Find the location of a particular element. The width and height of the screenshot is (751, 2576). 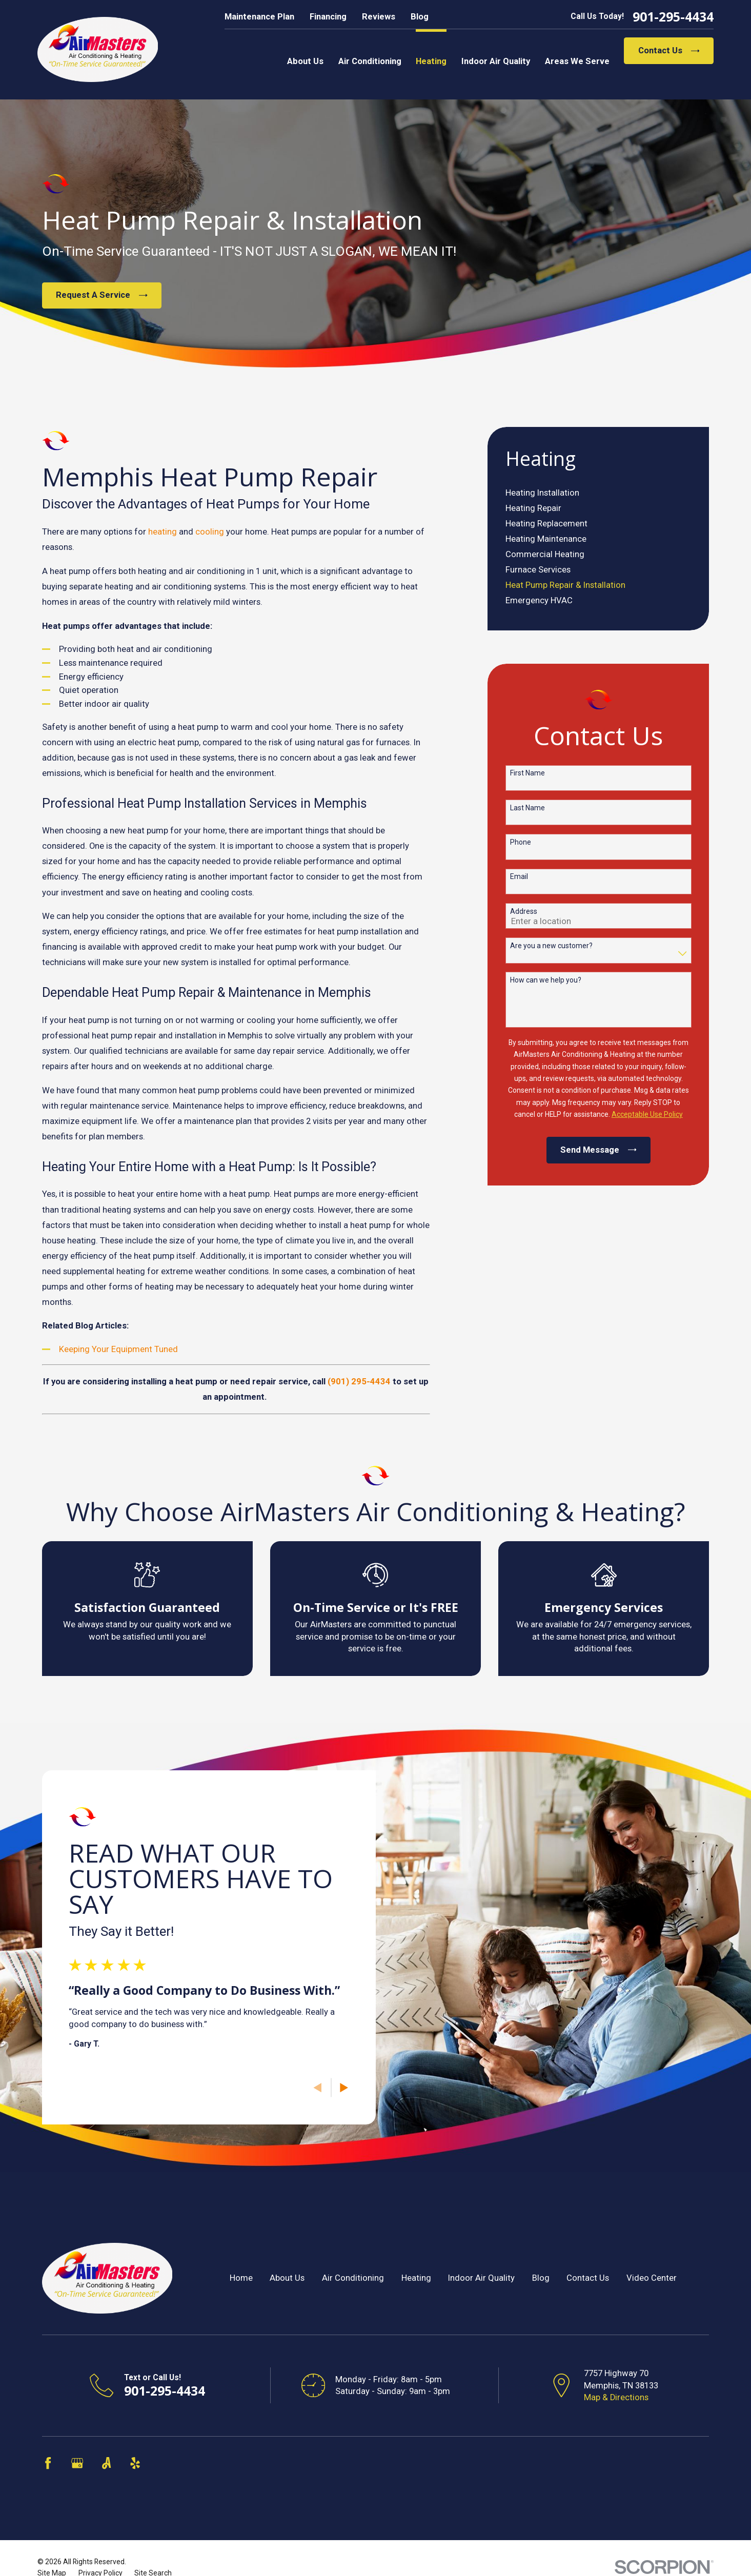

Address is located at coordinates (523, 911).